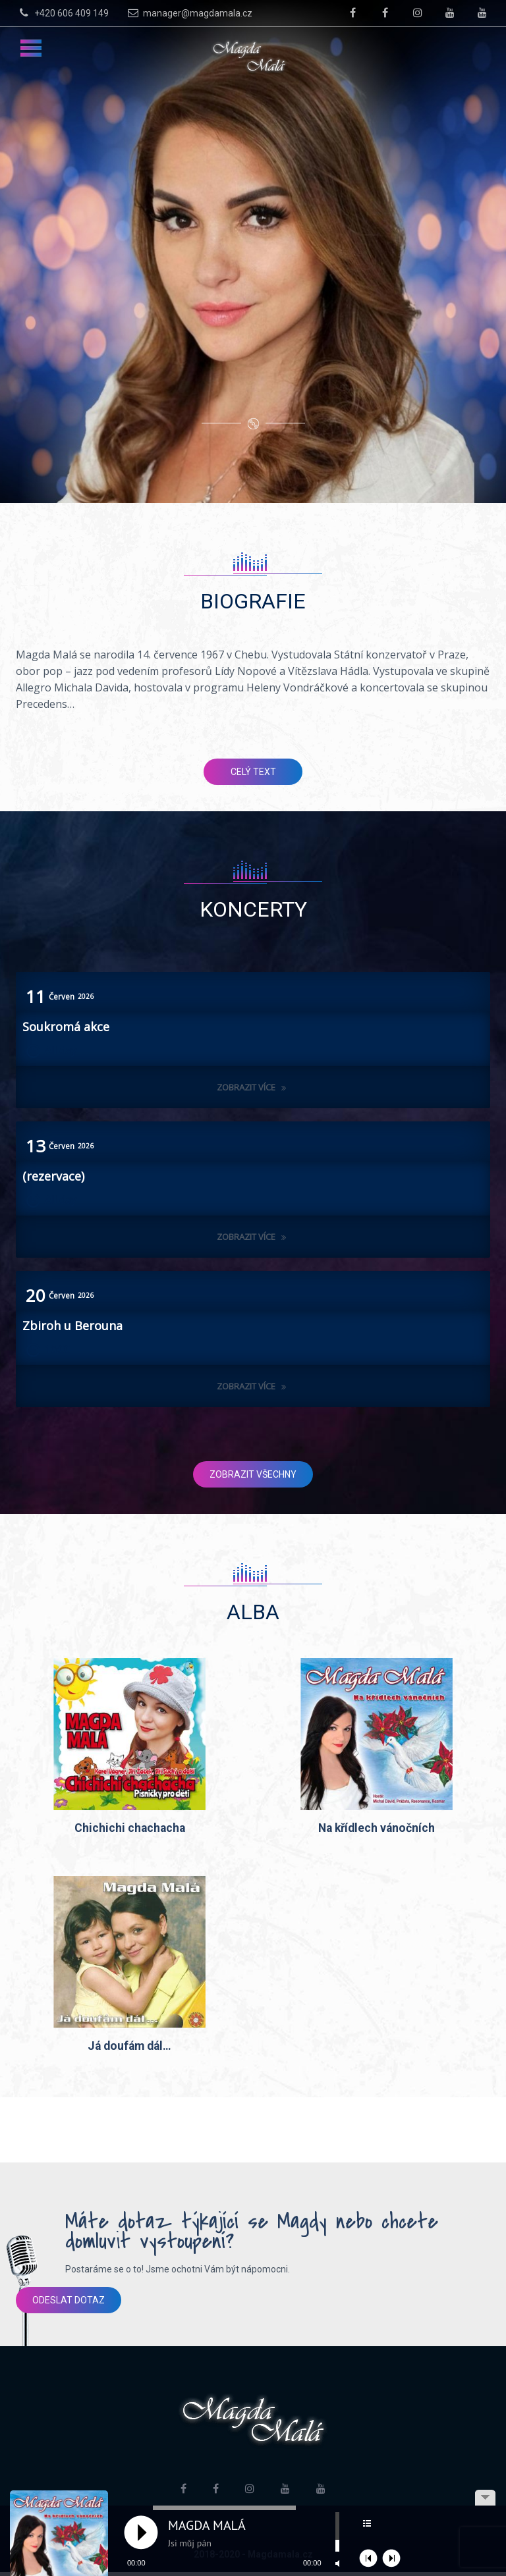  What do you see at coordinates (188, 12) in the screenshot?
I see `manager@magdamala.cz` at bounding box center [188, 12].